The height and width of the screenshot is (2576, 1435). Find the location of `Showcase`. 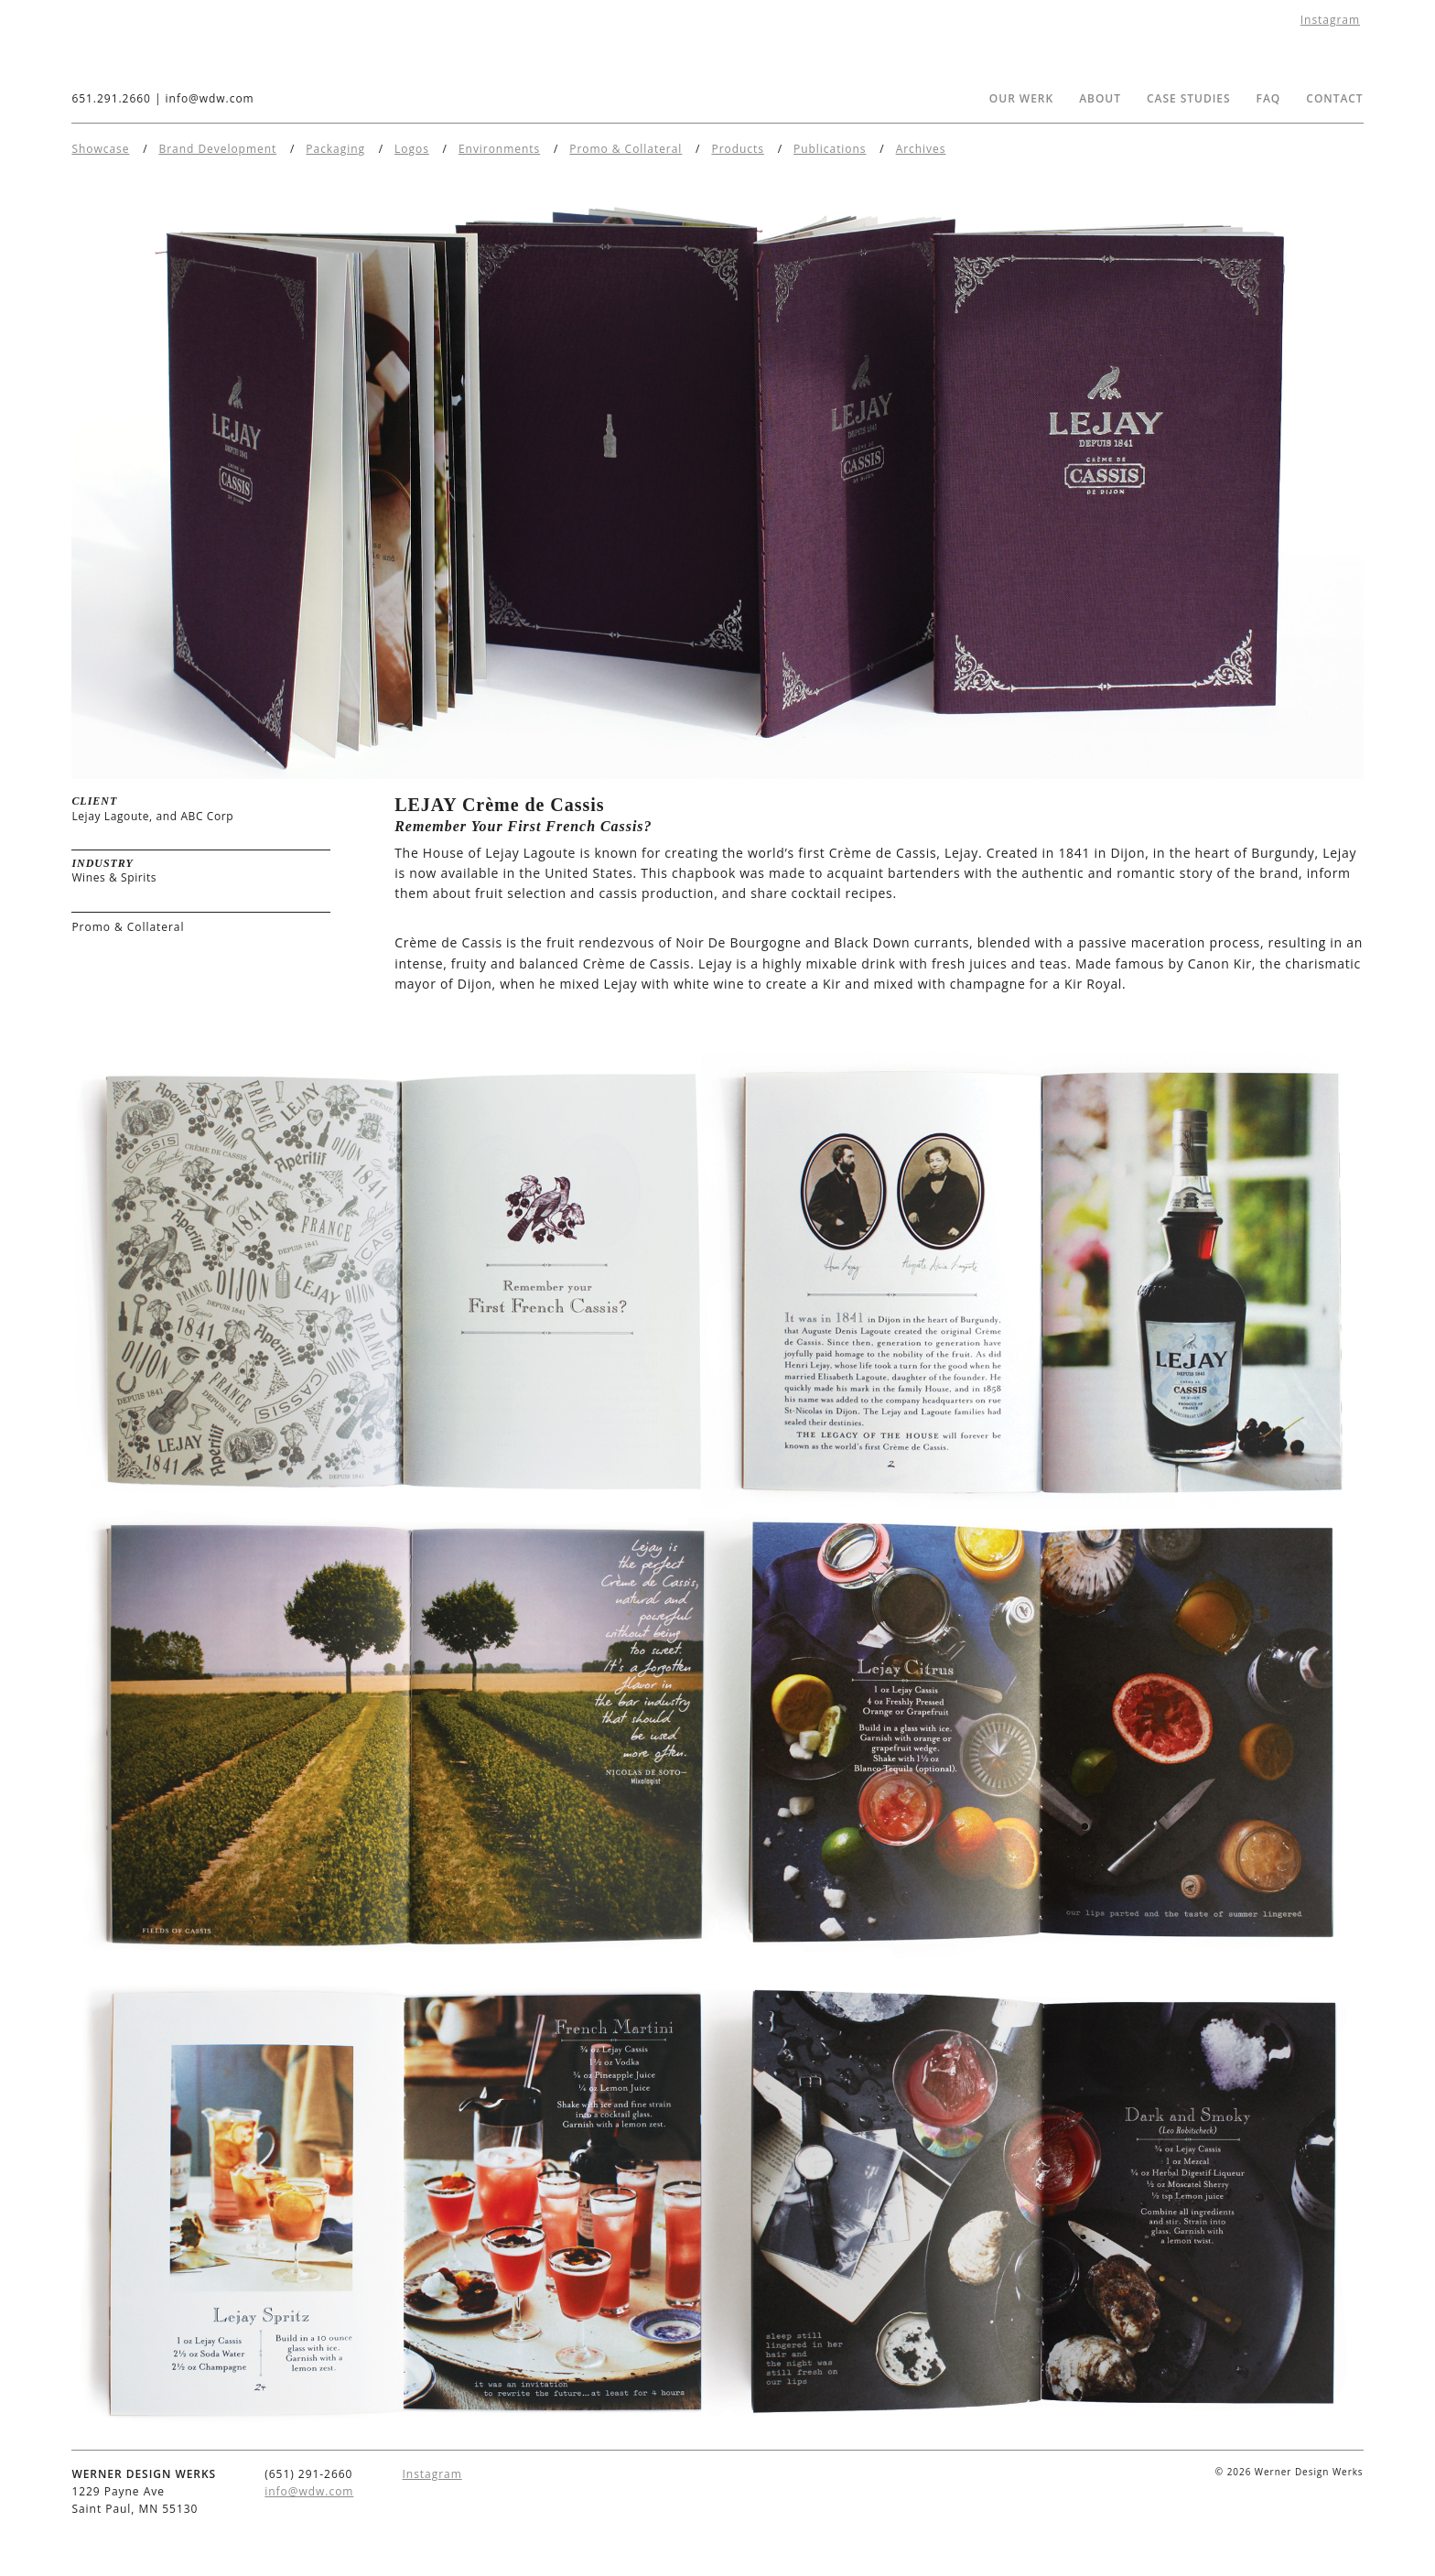

Showcase is located at coordinates (100, 149).